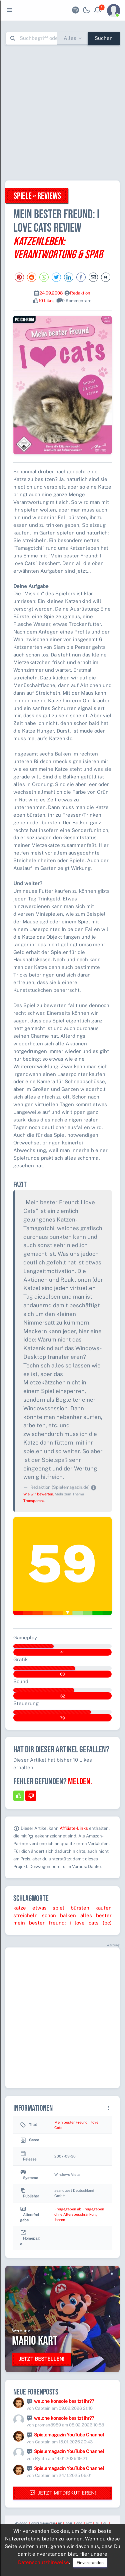 The width and height of the screenshot is (125, 2576). What do you see at coordinates (25, 1915) in the screenshot?
I see `streicheln` at bounding box center [25, 1915].